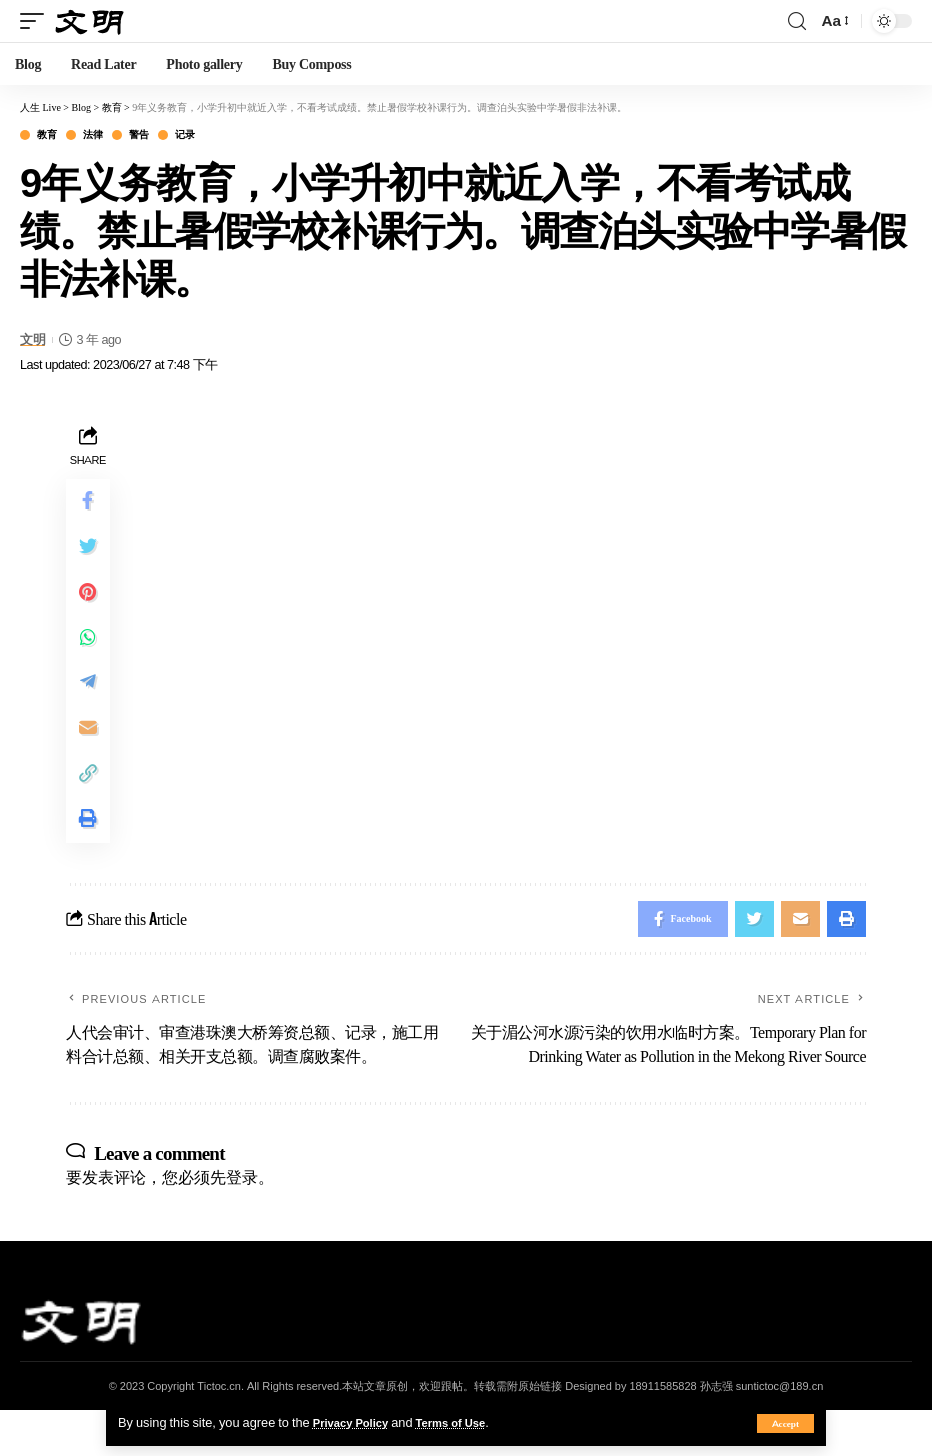 The height and width of the screenshot is (1456, 932). I want to click on 登录, so click(242, 1222).